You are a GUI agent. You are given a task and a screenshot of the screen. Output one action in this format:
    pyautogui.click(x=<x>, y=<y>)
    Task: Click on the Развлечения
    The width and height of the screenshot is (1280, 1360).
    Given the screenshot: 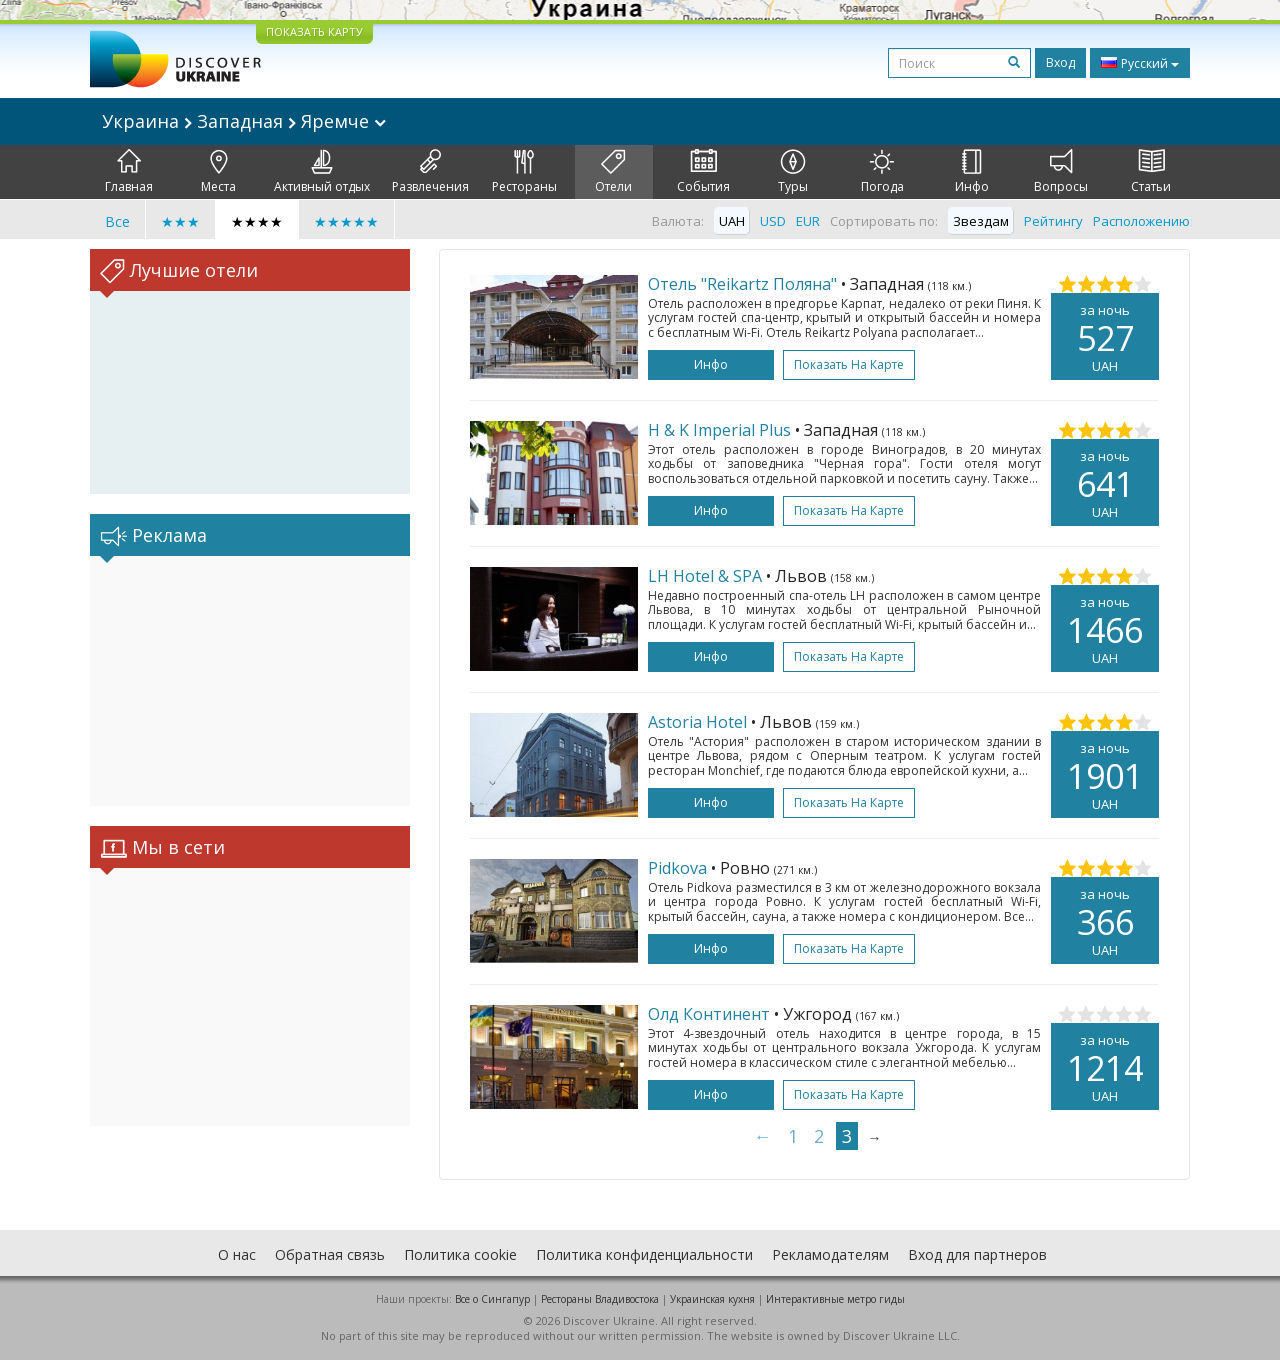 What is the action you would take?
    pyautogui.click(x=430, y=172)
    